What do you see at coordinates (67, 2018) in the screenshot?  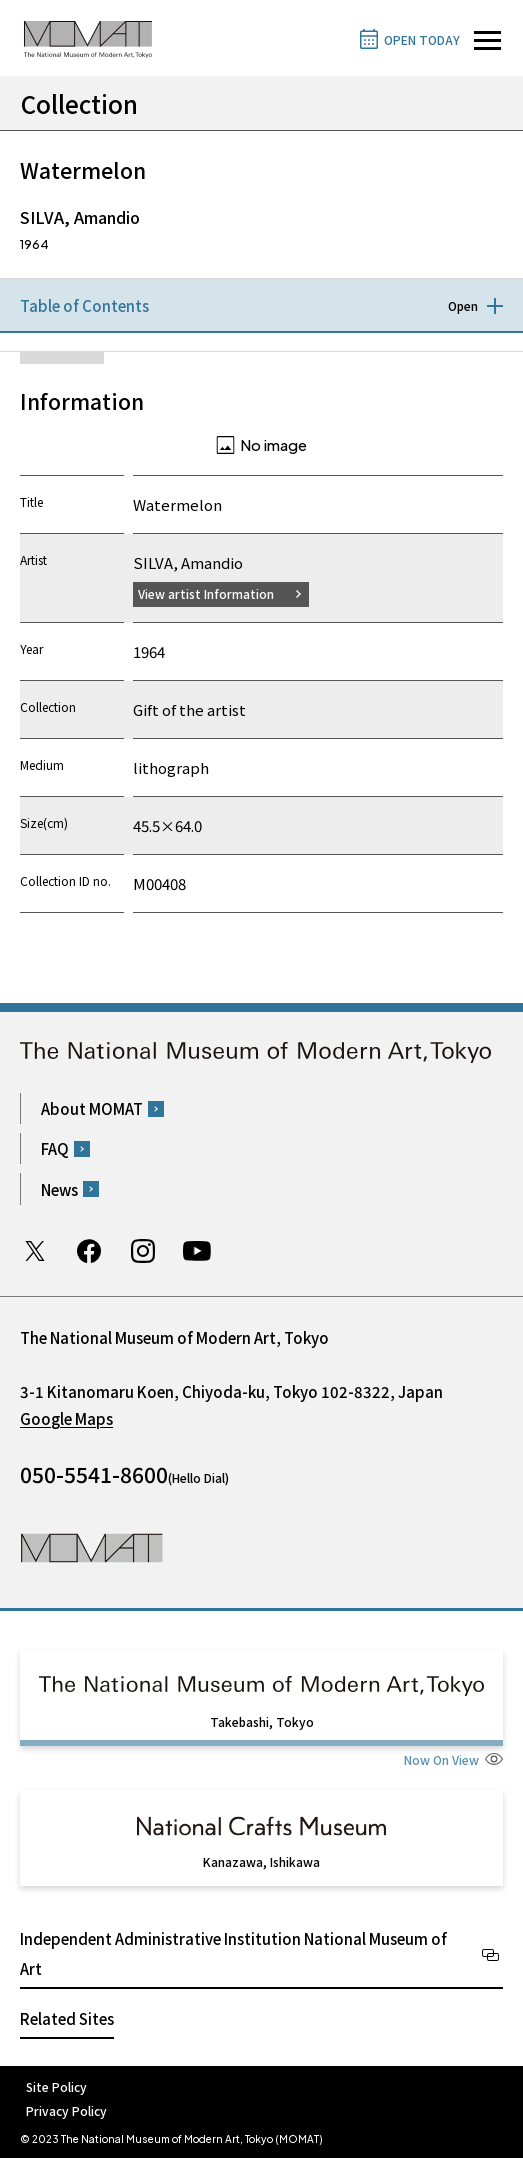 I see `Related Sites` at bounding box center [67, 2018].